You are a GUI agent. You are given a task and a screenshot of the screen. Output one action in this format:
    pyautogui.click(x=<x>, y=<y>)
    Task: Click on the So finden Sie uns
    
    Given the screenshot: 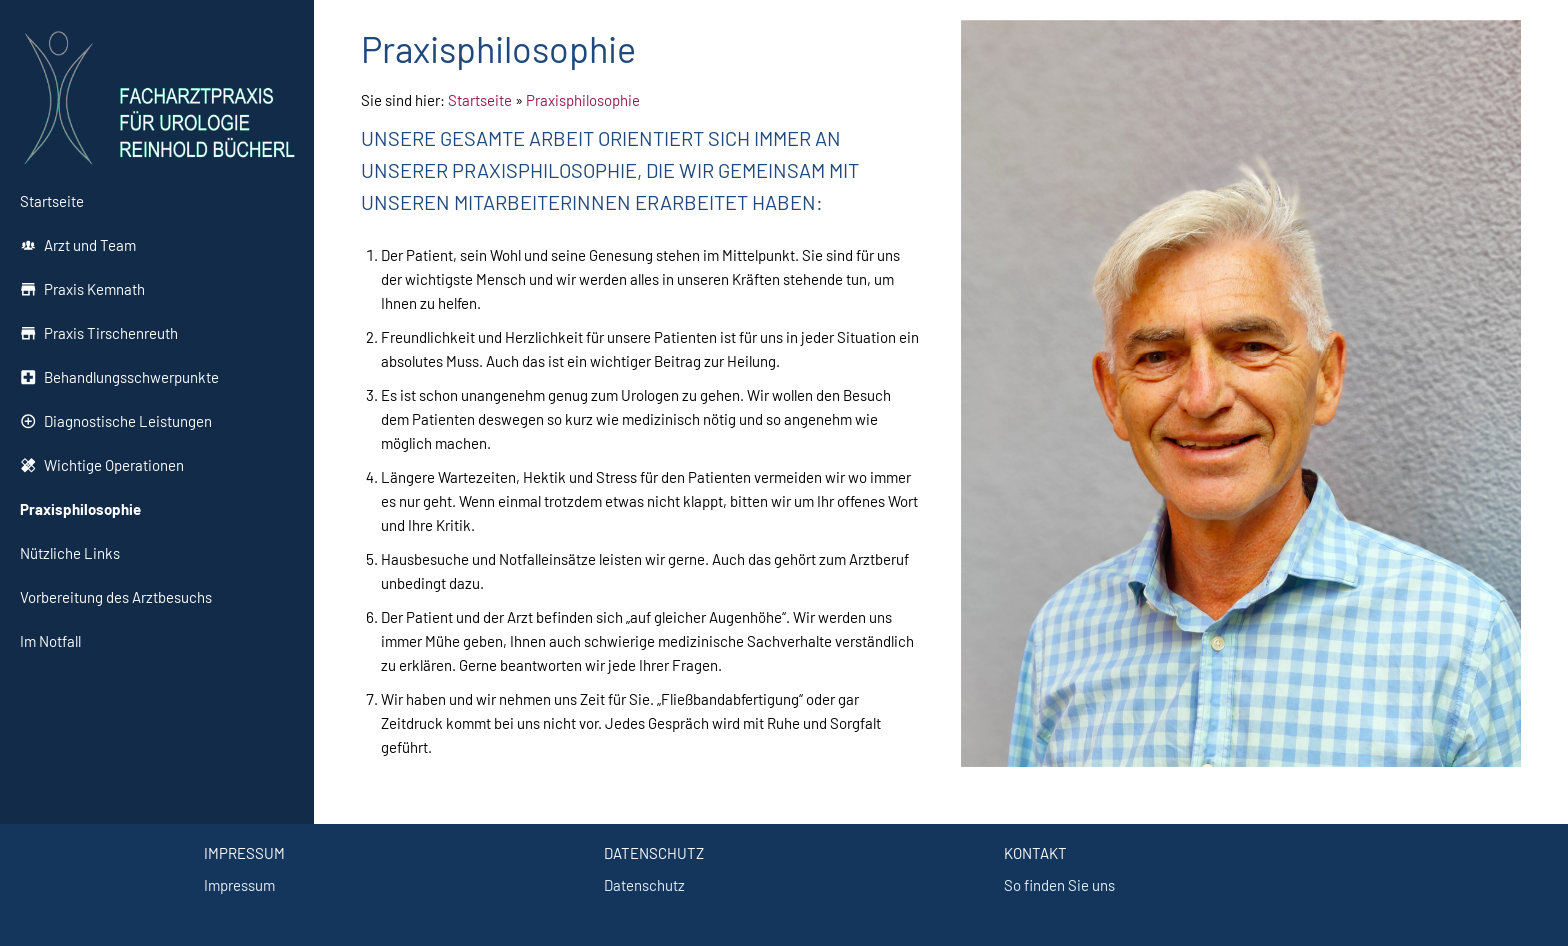 What is the action you would take?
    pyautogui.click(x=1059, y=885)
    